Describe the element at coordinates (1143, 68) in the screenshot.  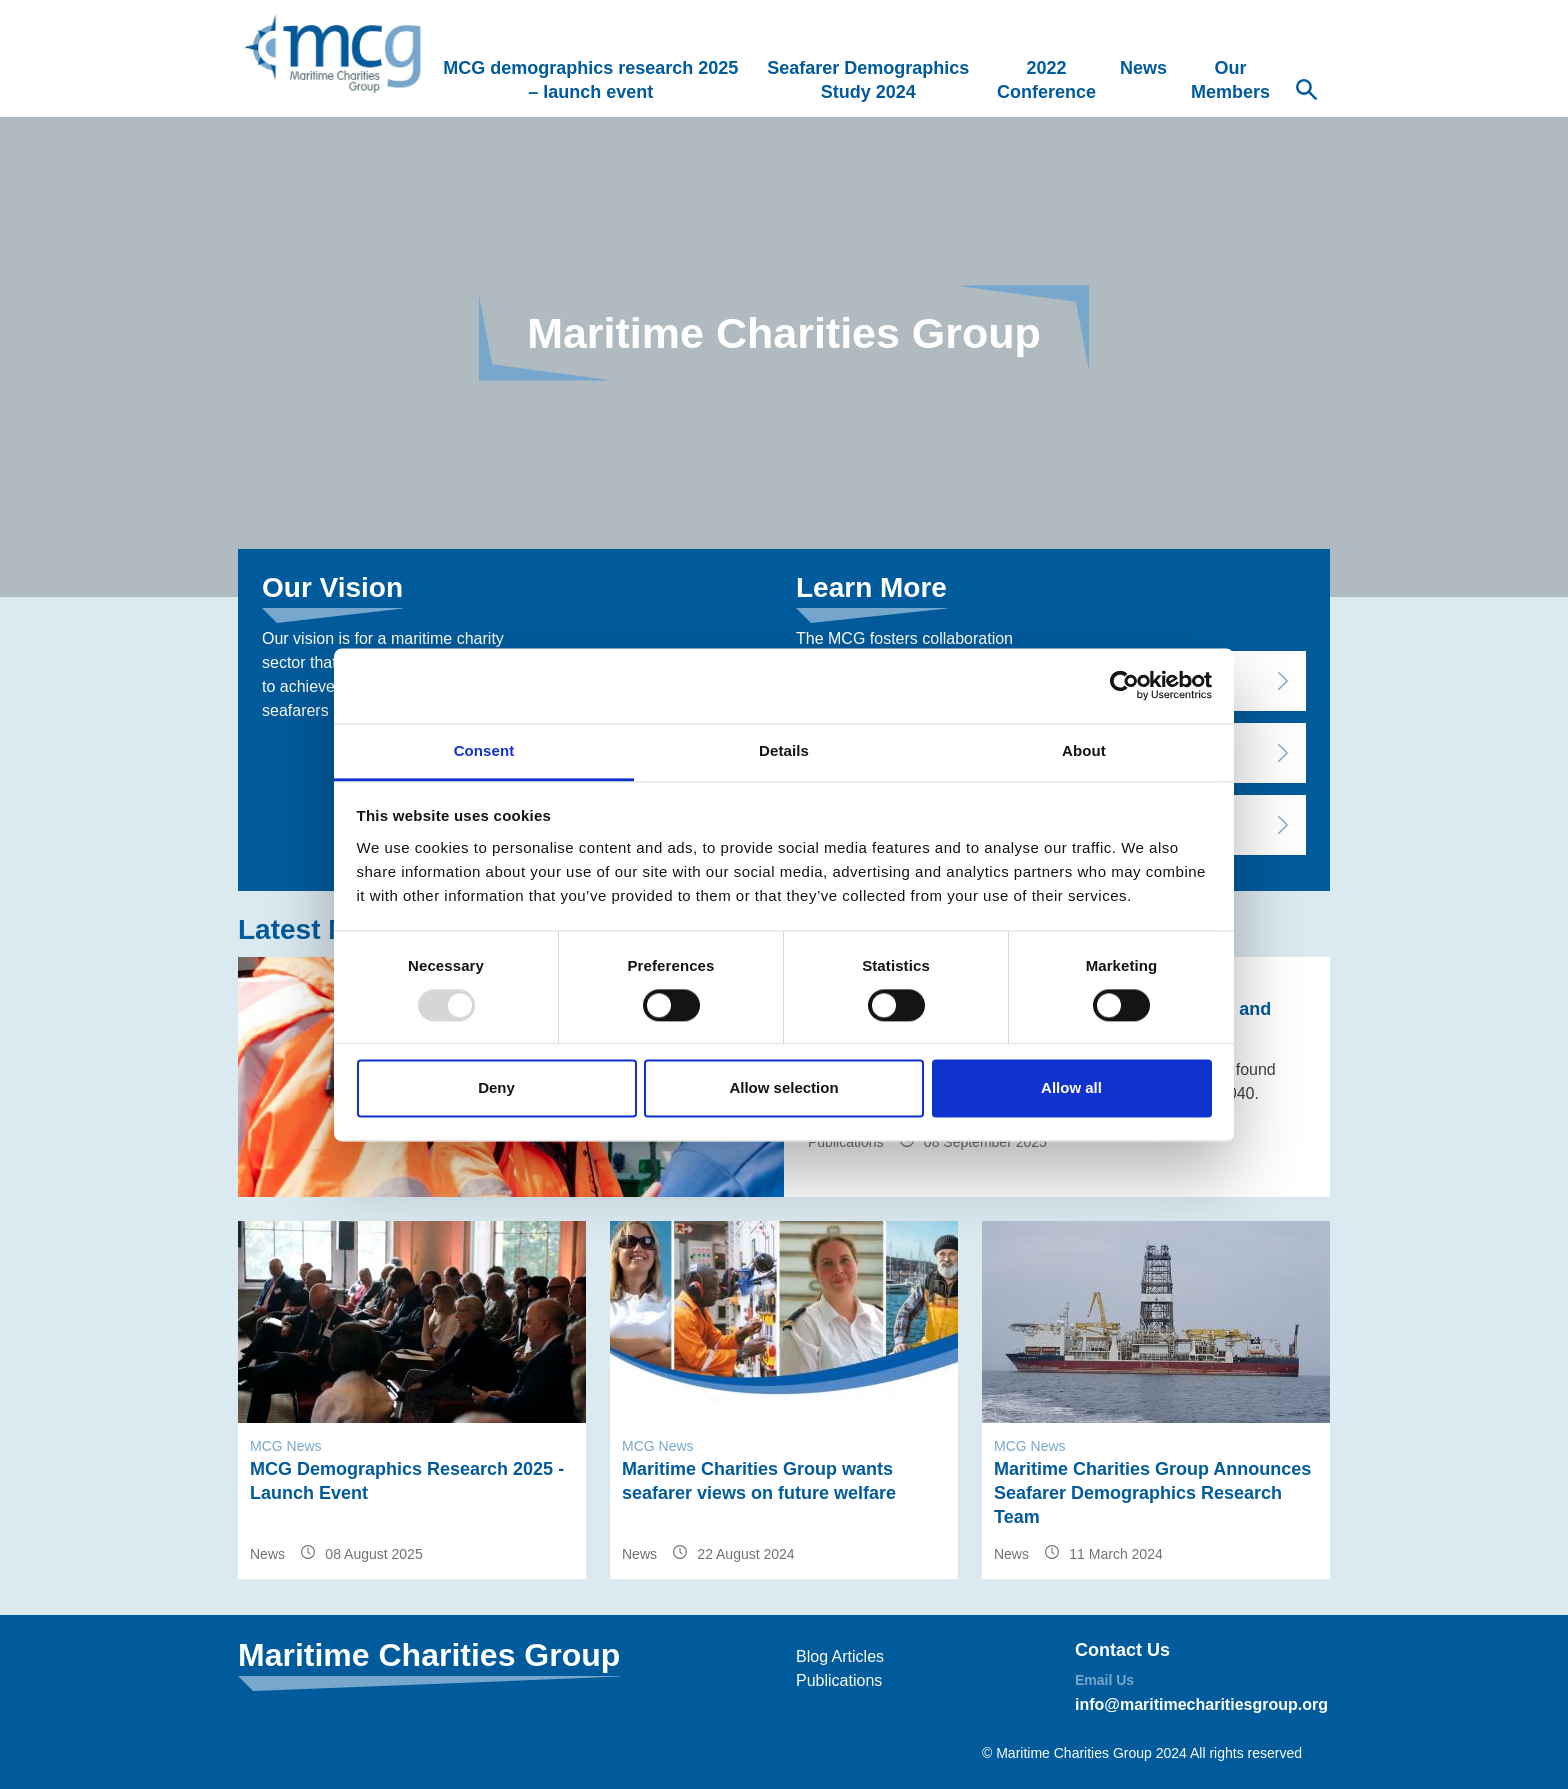
I see `News` at that location.